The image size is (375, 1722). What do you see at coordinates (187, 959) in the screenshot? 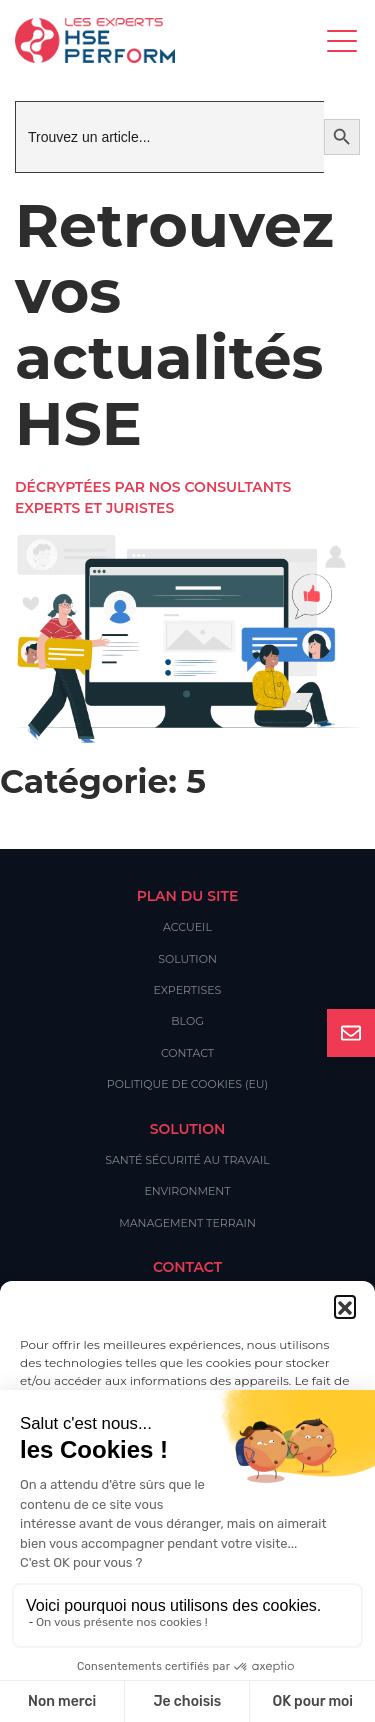
I see `Solution` at bounding box center [187, 959].